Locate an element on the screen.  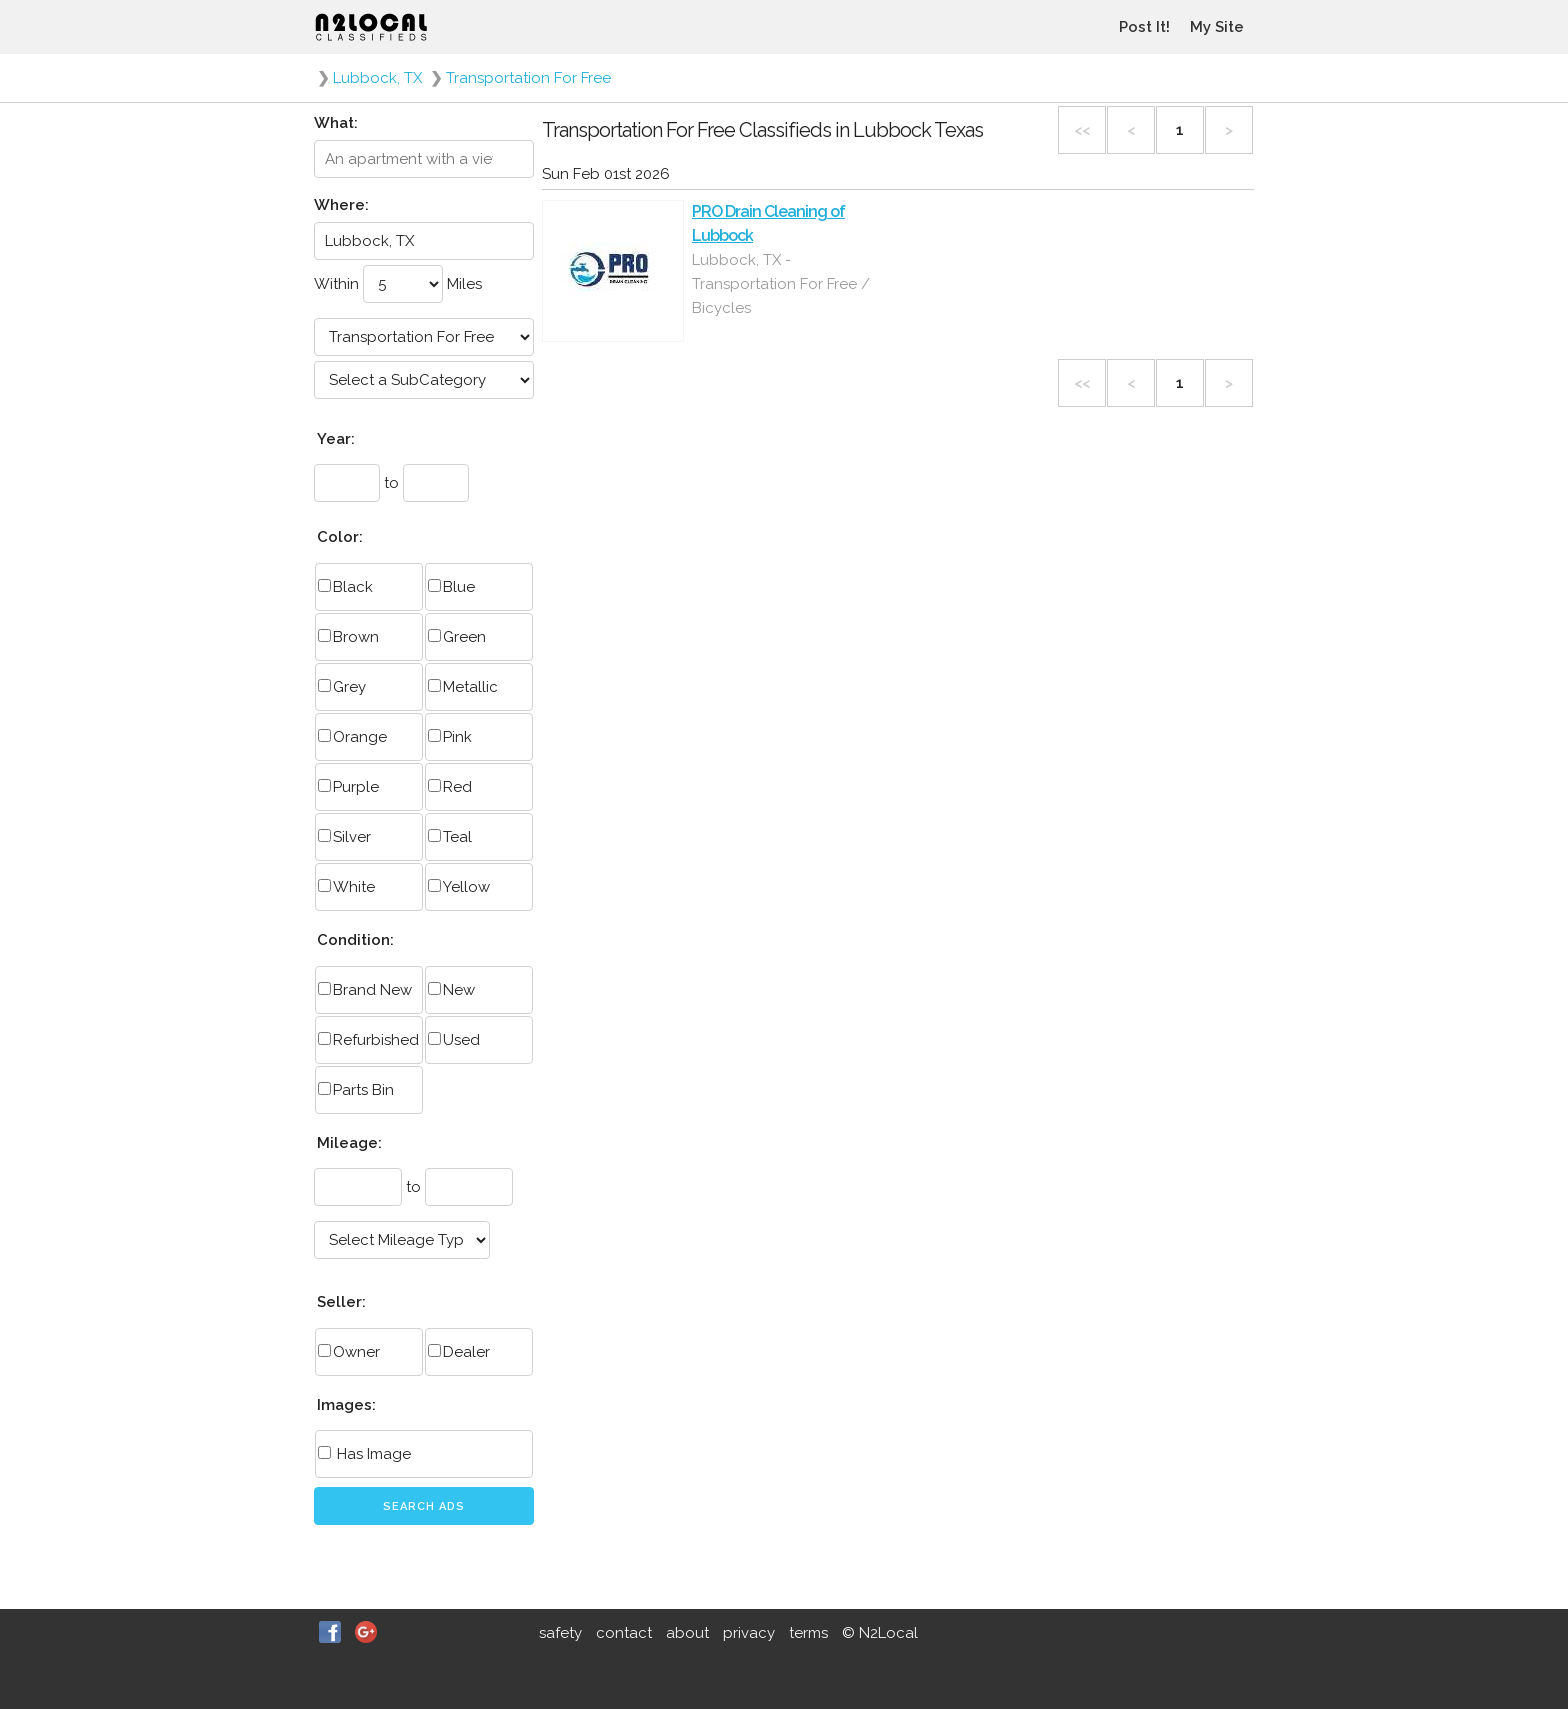
about is located at coordinates (687, 1633).